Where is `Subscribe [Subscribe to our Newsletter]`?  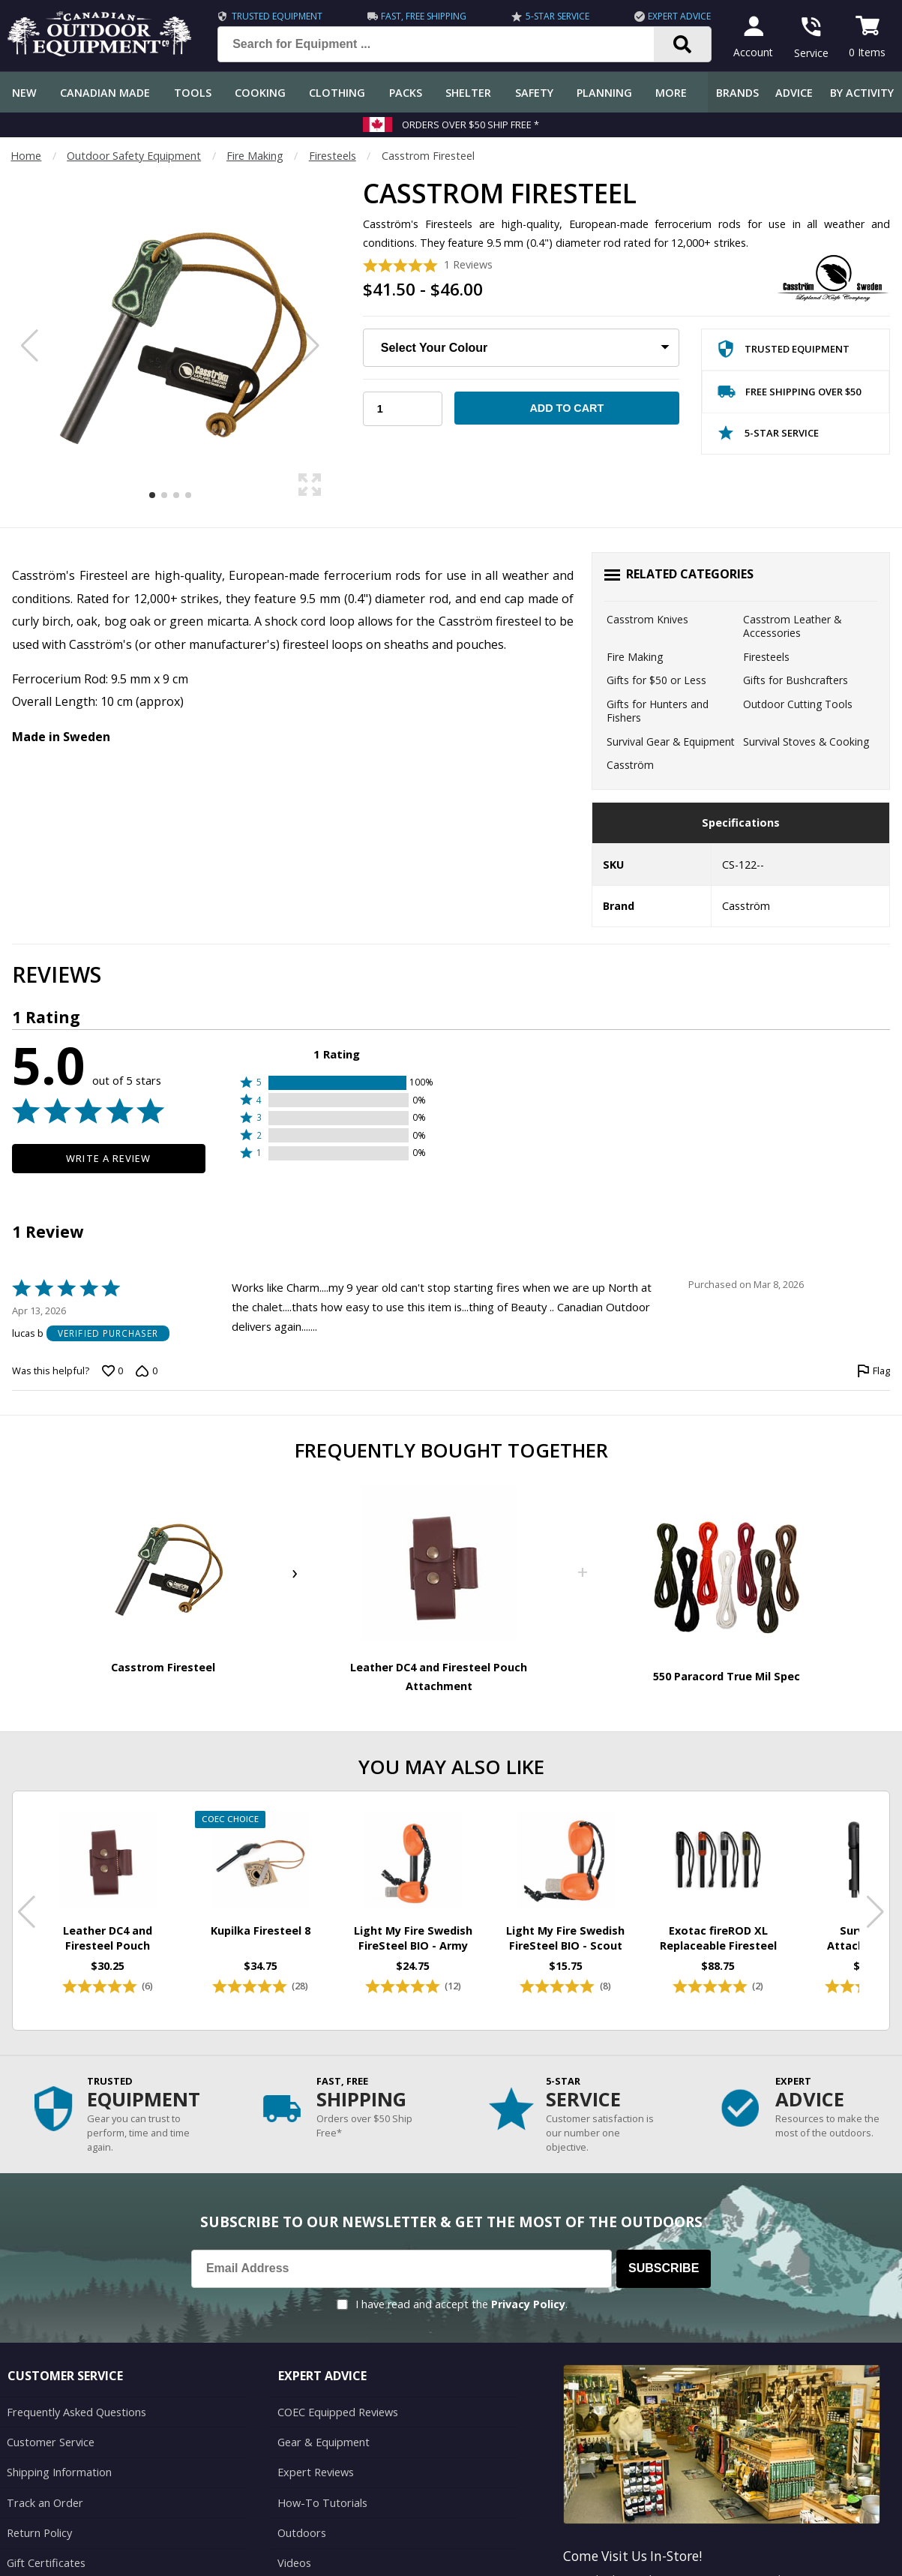 Subscribe [Subscribe to our Newsletter] is located at coordinates (663, 2251).